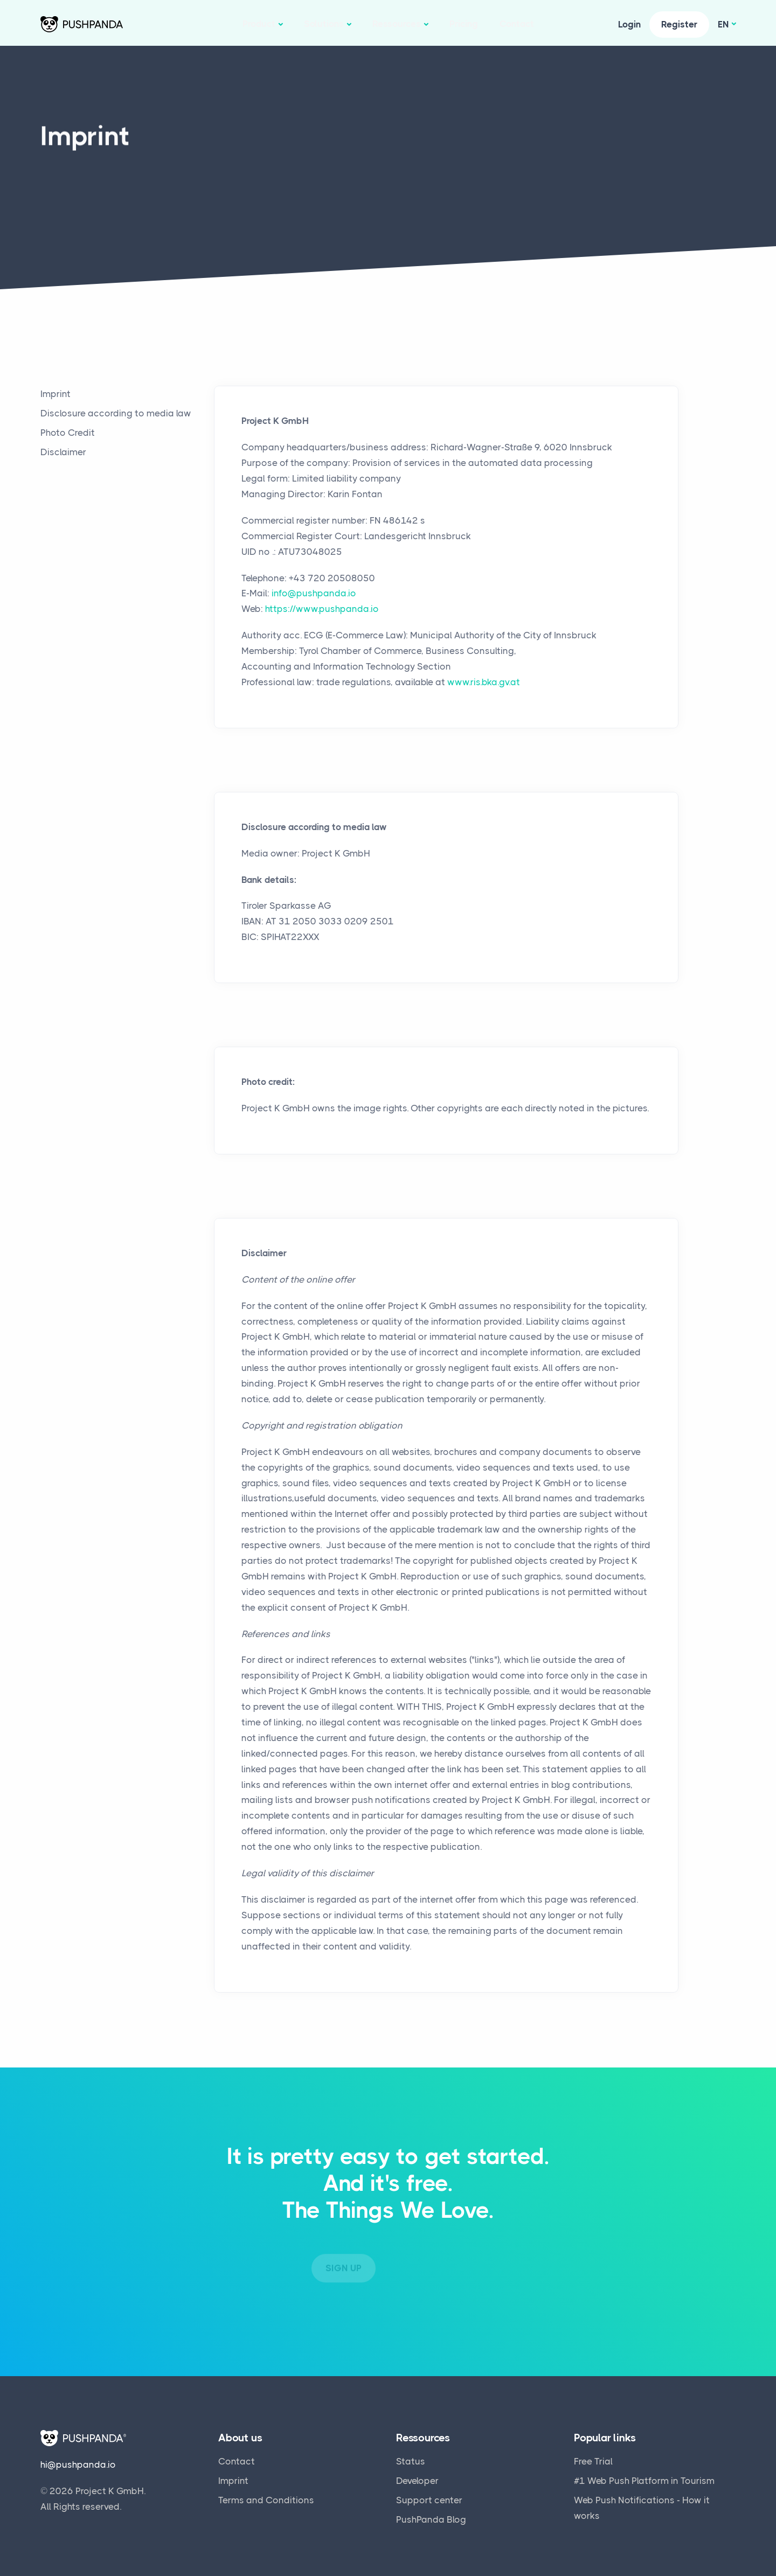  Describe the element at coordinates (266, 2494) in the screenshot. I see `Terms and Conditions` at that location.